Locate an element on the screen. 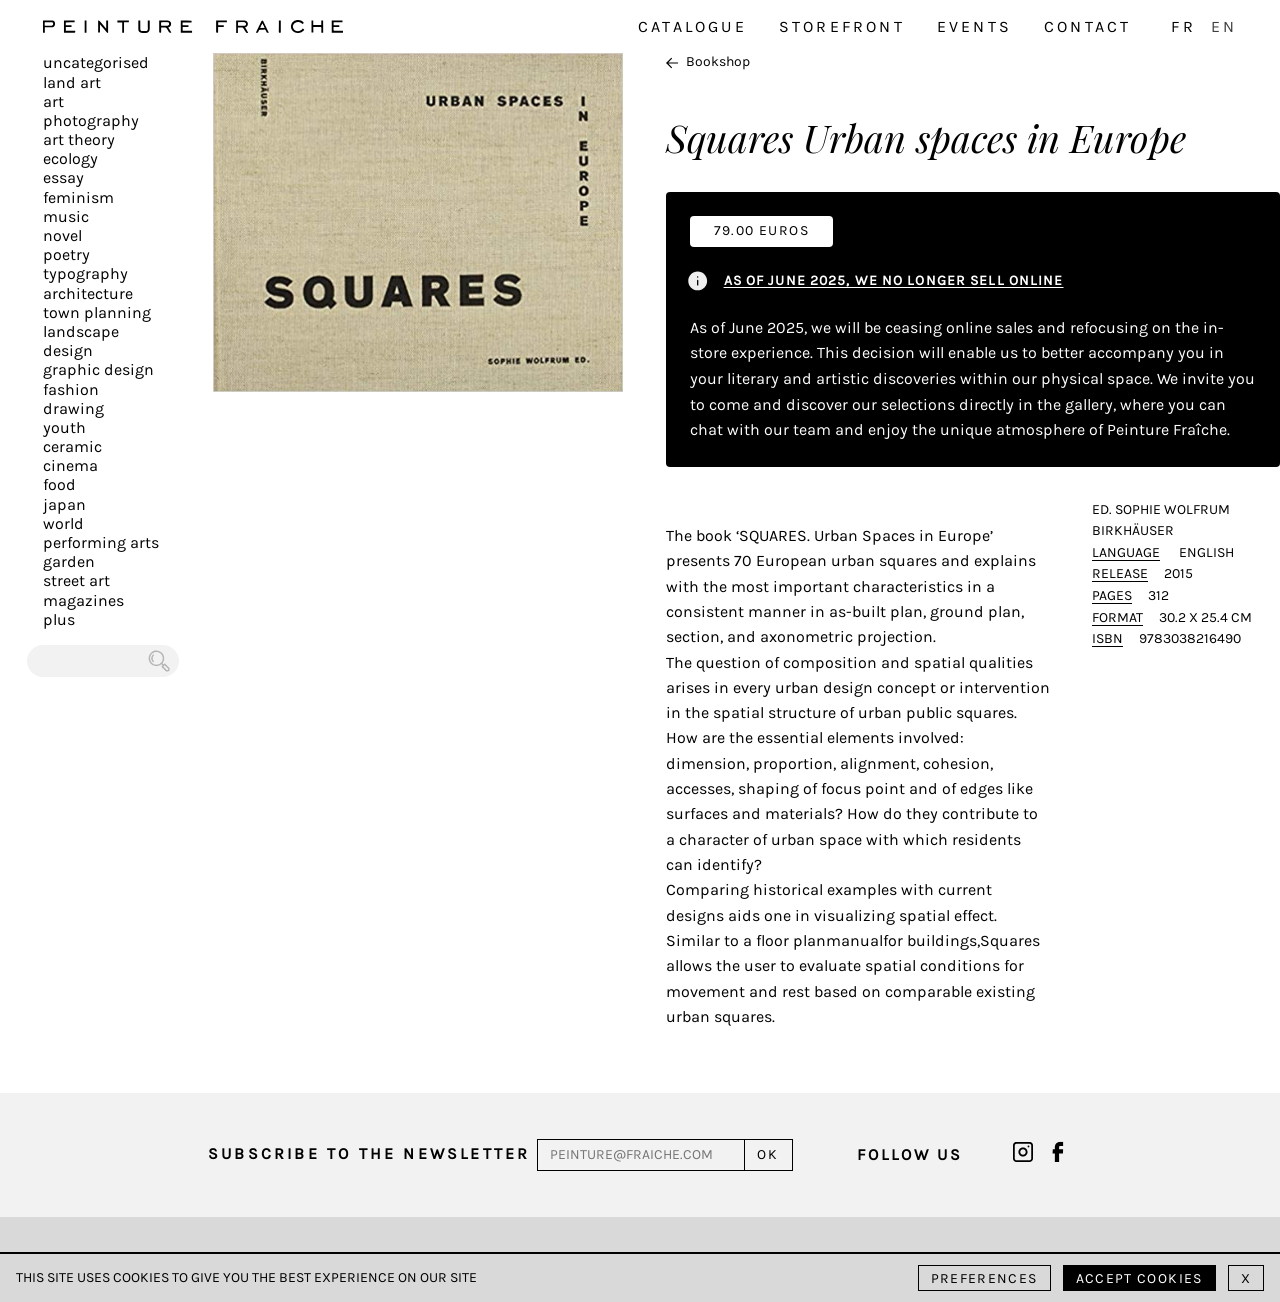 The image size is (1280, 1302). Novel is located at coordinates (62, 235).